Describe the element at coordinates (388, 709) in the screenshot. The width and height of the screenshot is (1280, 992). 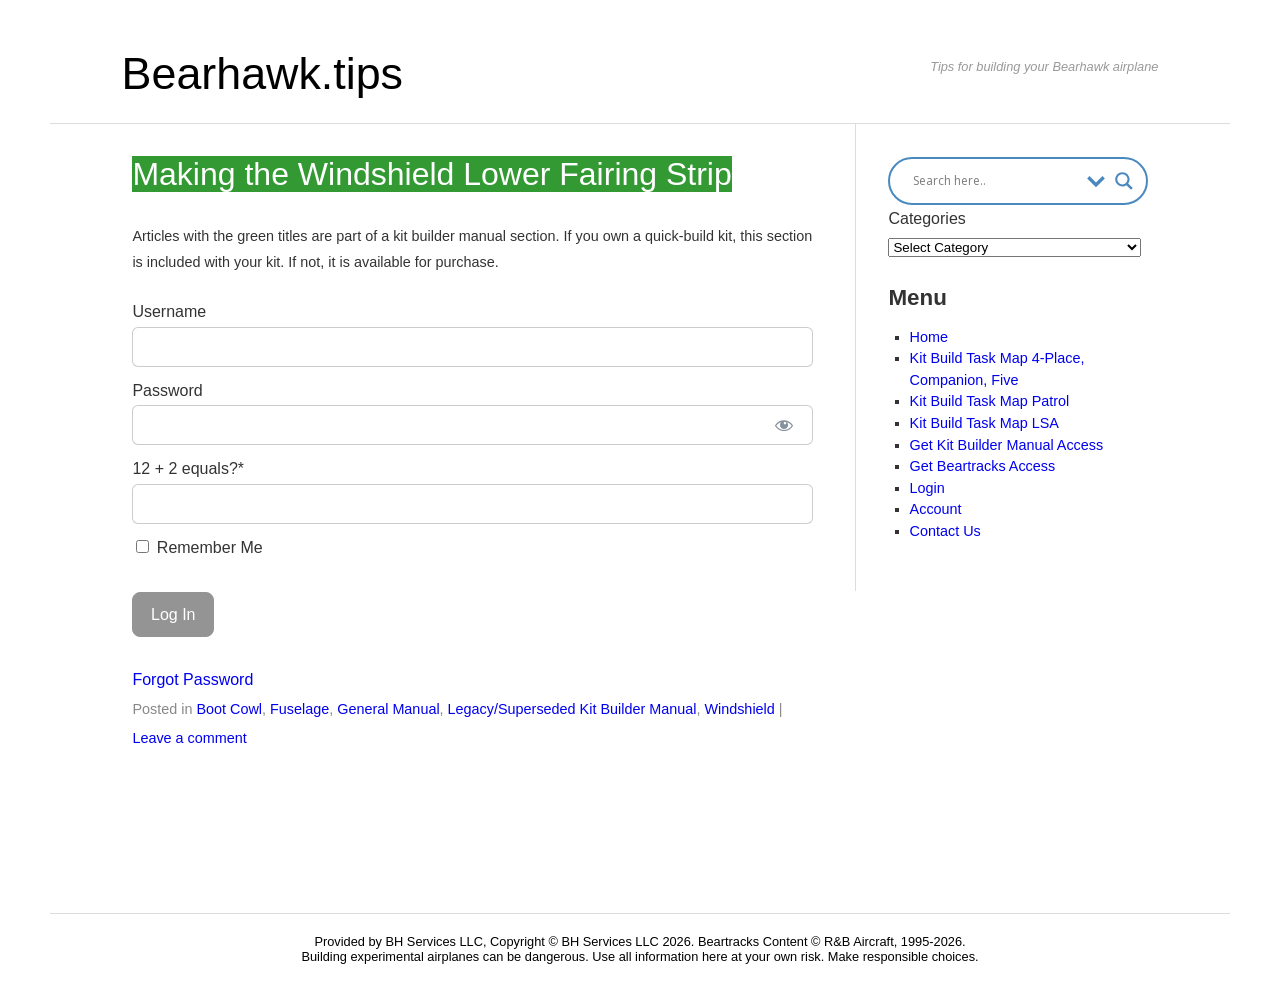
I see `General Manual` at that location.